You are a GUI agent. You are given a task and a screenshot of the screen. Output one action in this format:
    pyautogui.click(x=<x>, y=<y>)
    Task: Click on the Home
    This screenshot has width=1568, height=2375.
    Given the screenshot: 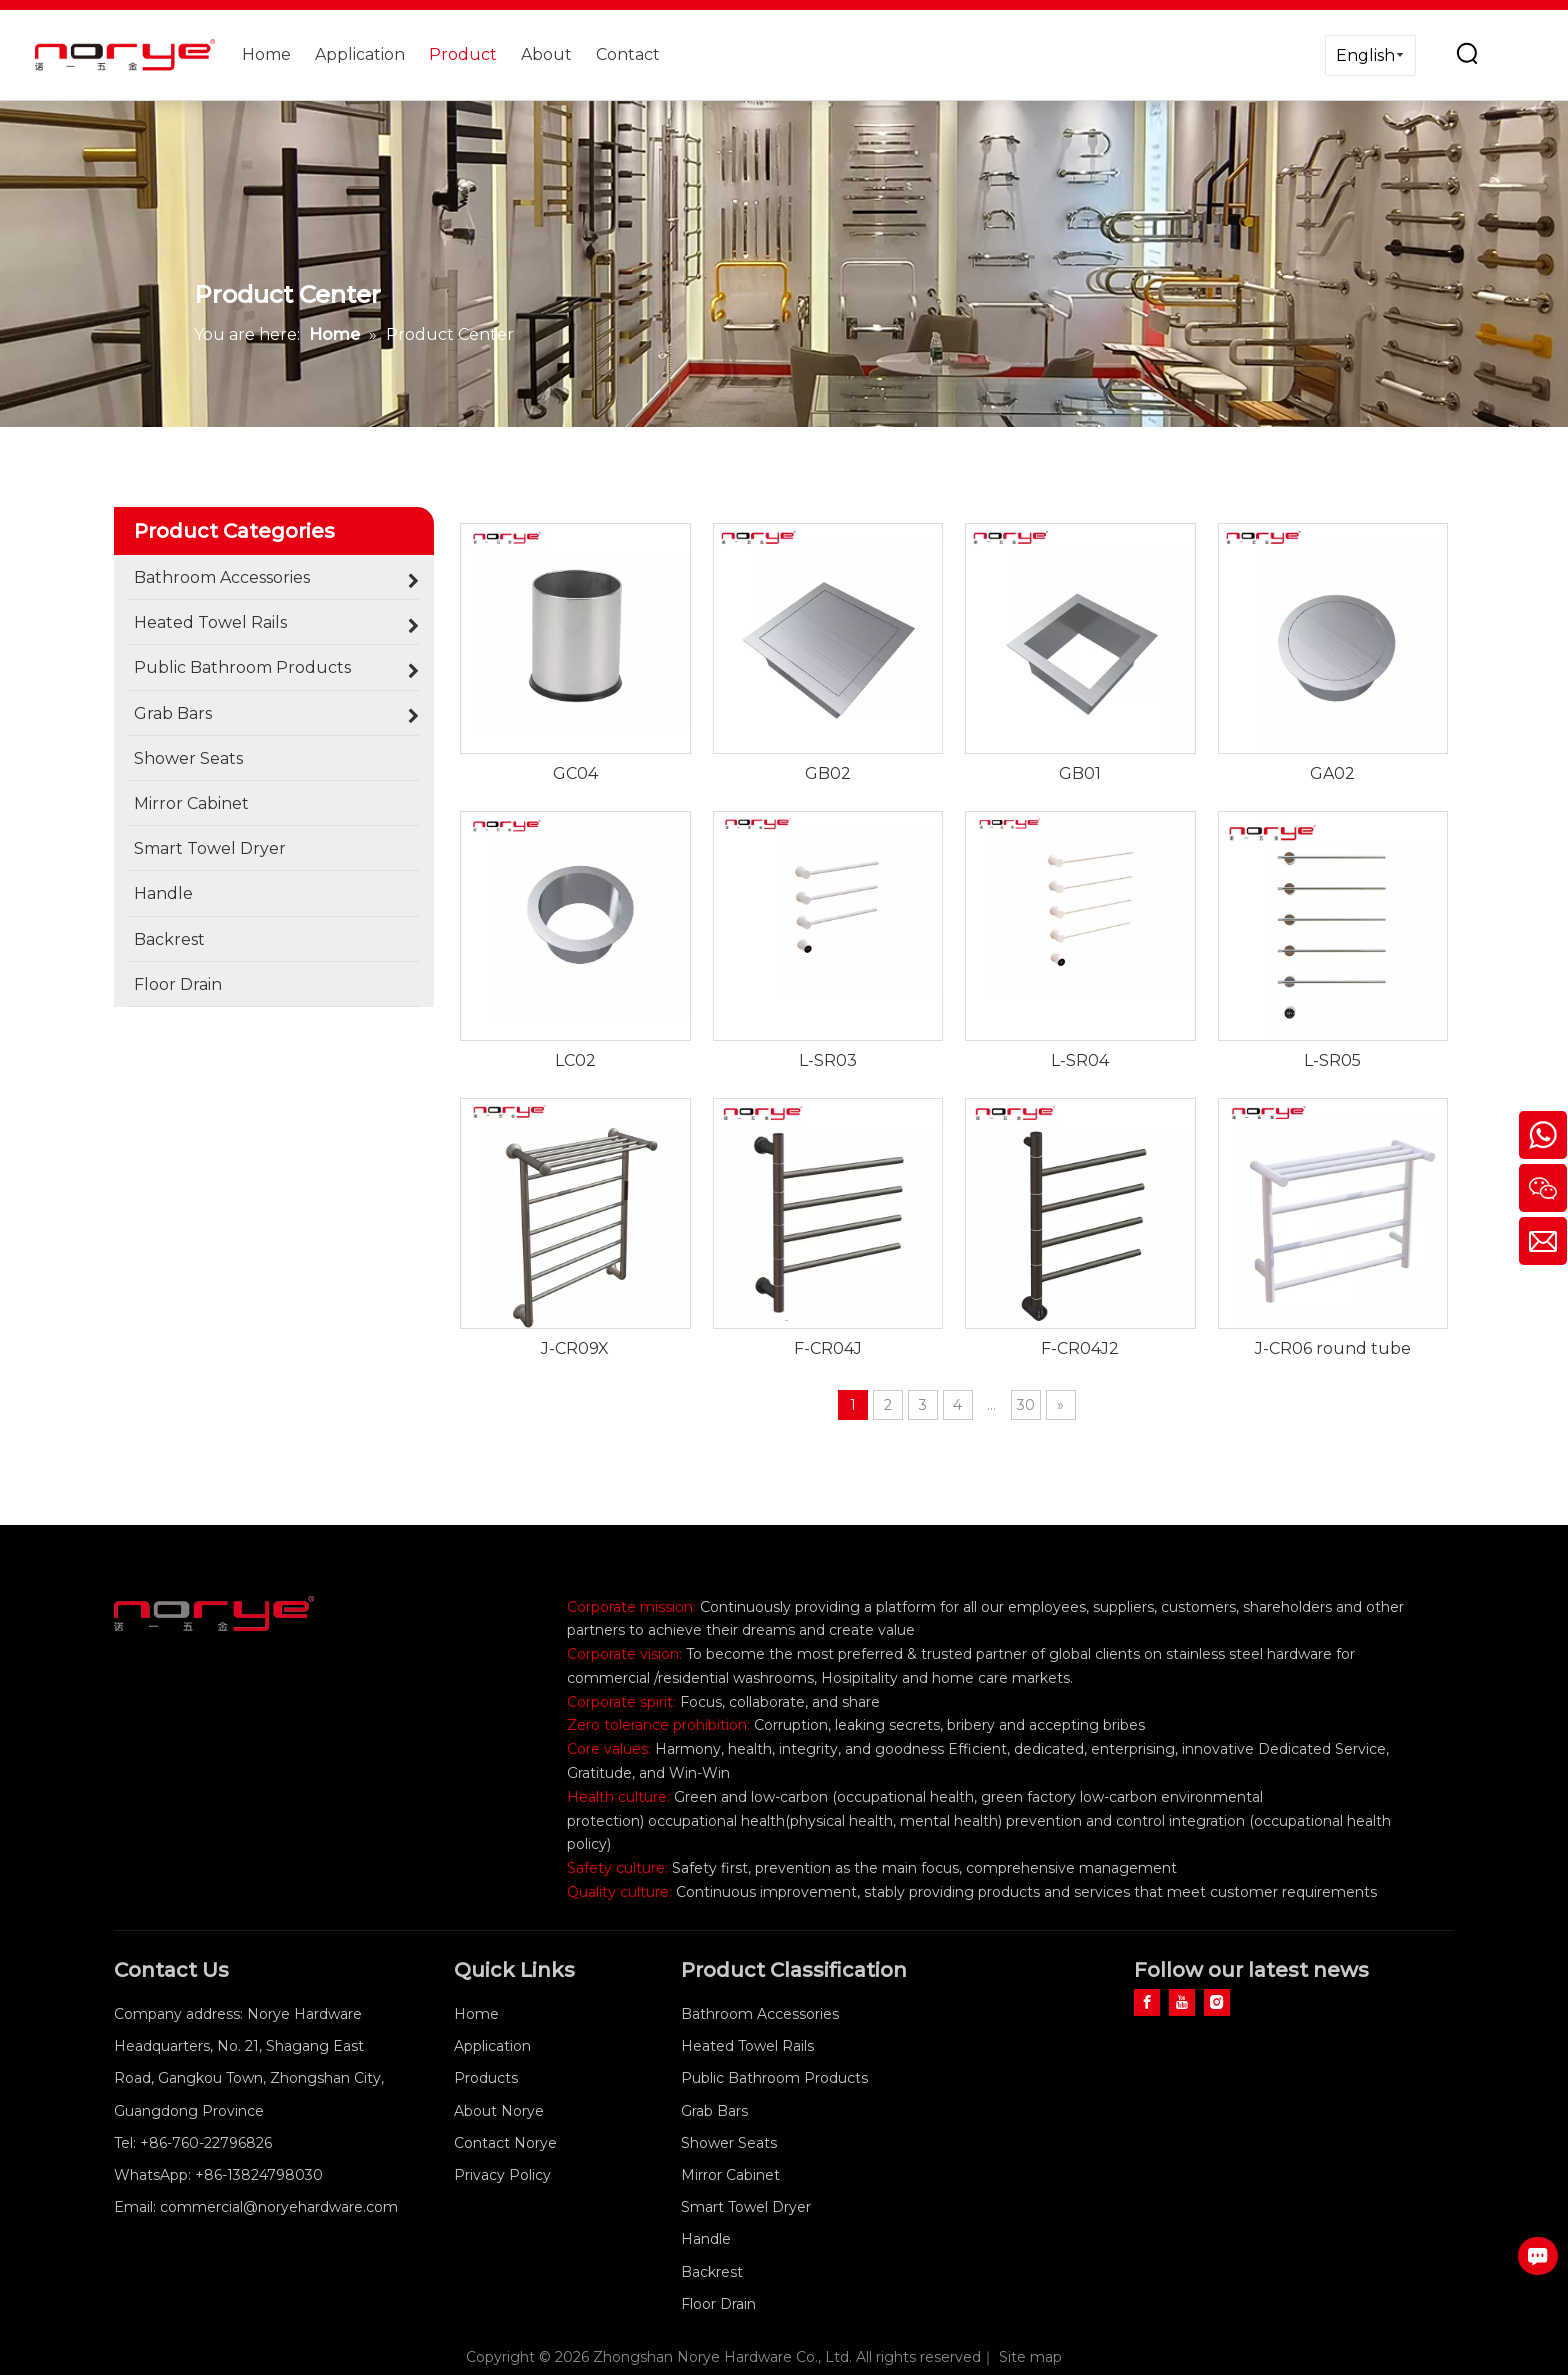 What is the action you would take?
    pyautogui.click(x=266, y=54)
    